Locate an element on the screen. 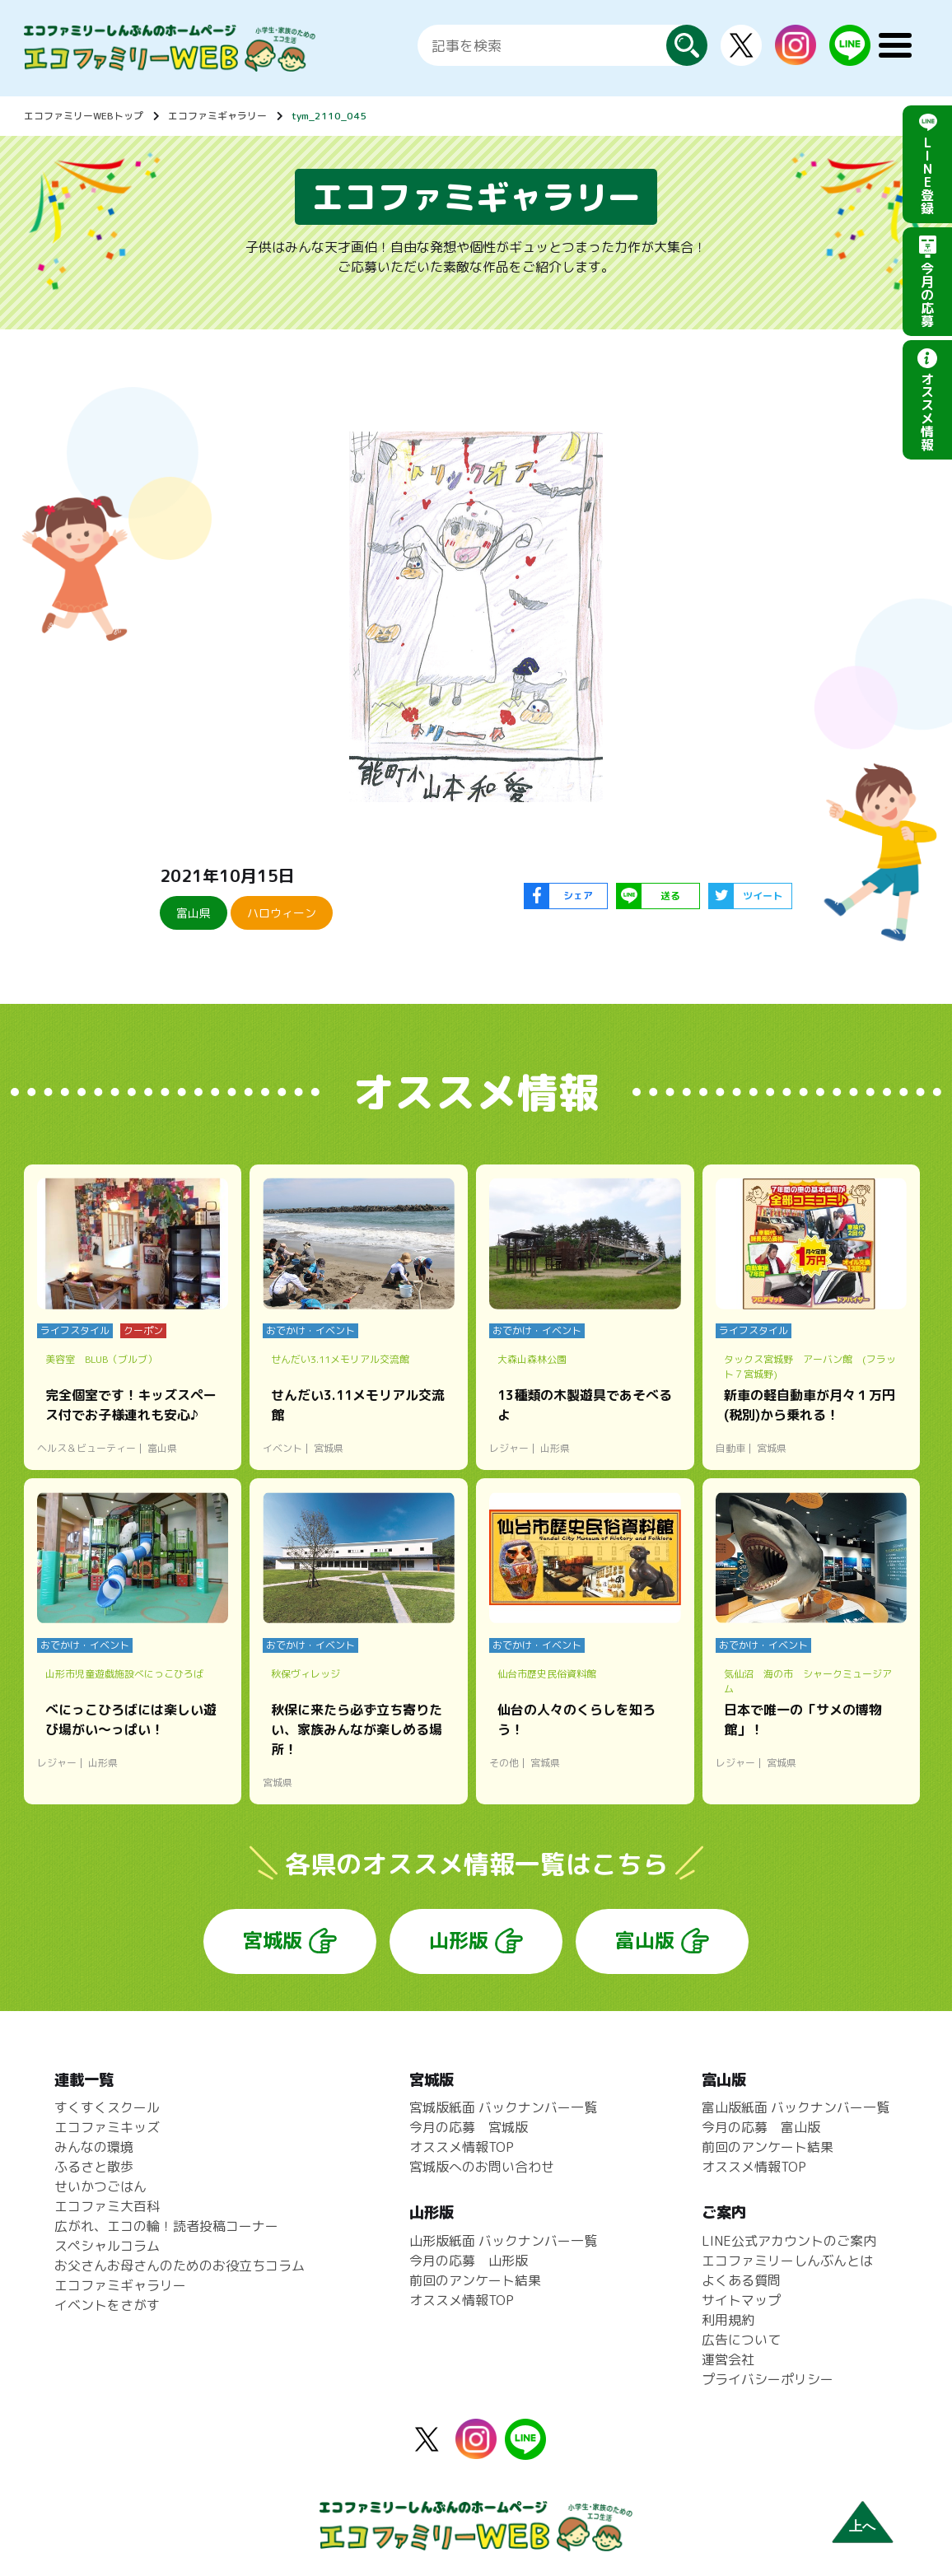 The height and width of the screenshot is (2576, 952). 山形版 is located at coordinates (458, 1940).